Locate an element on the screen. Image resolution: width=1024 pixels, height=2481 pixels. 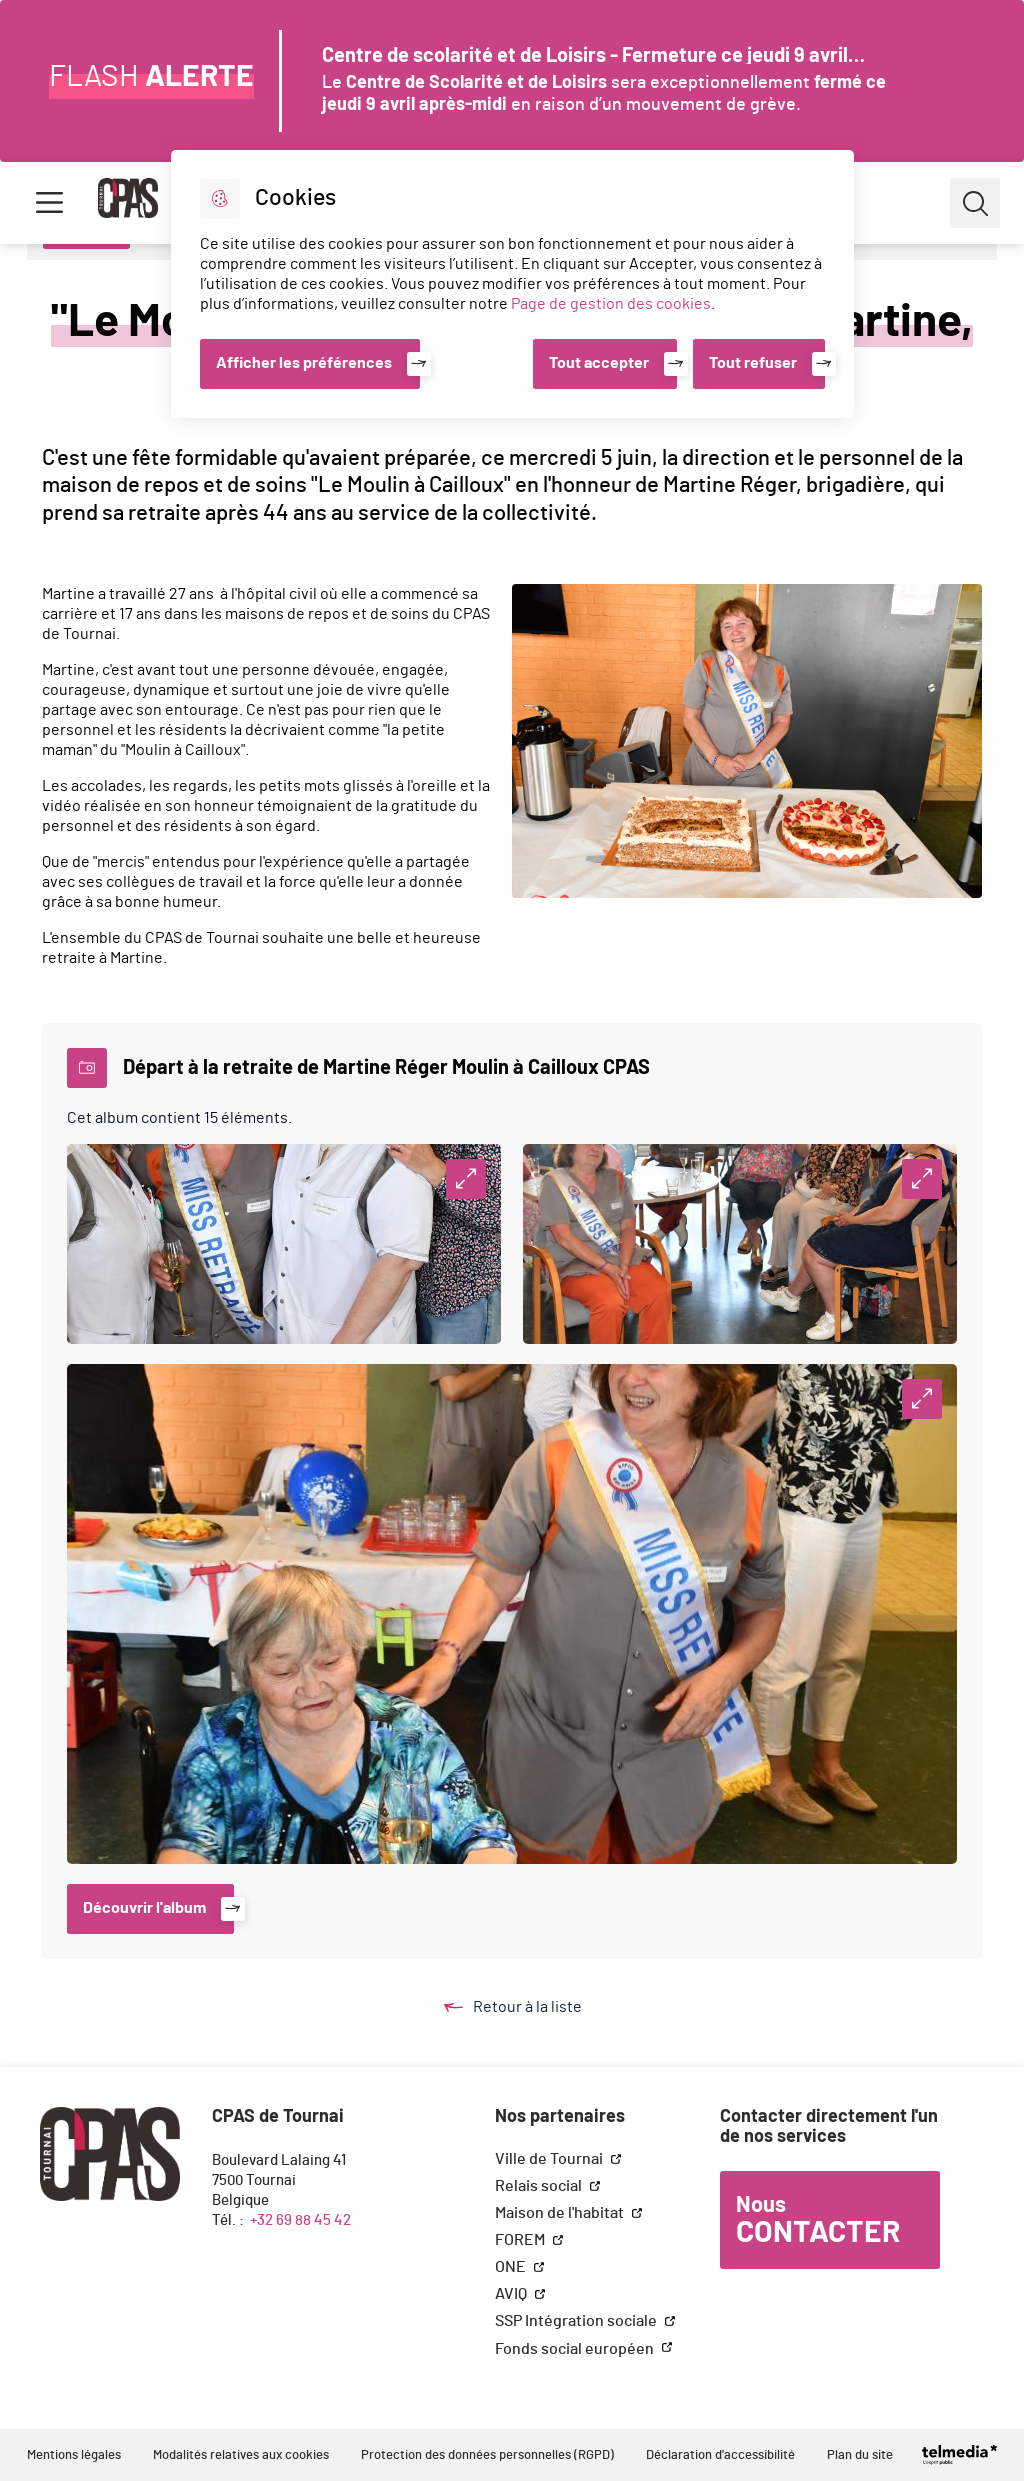
FOREM is located at coordinates (521, 2240).